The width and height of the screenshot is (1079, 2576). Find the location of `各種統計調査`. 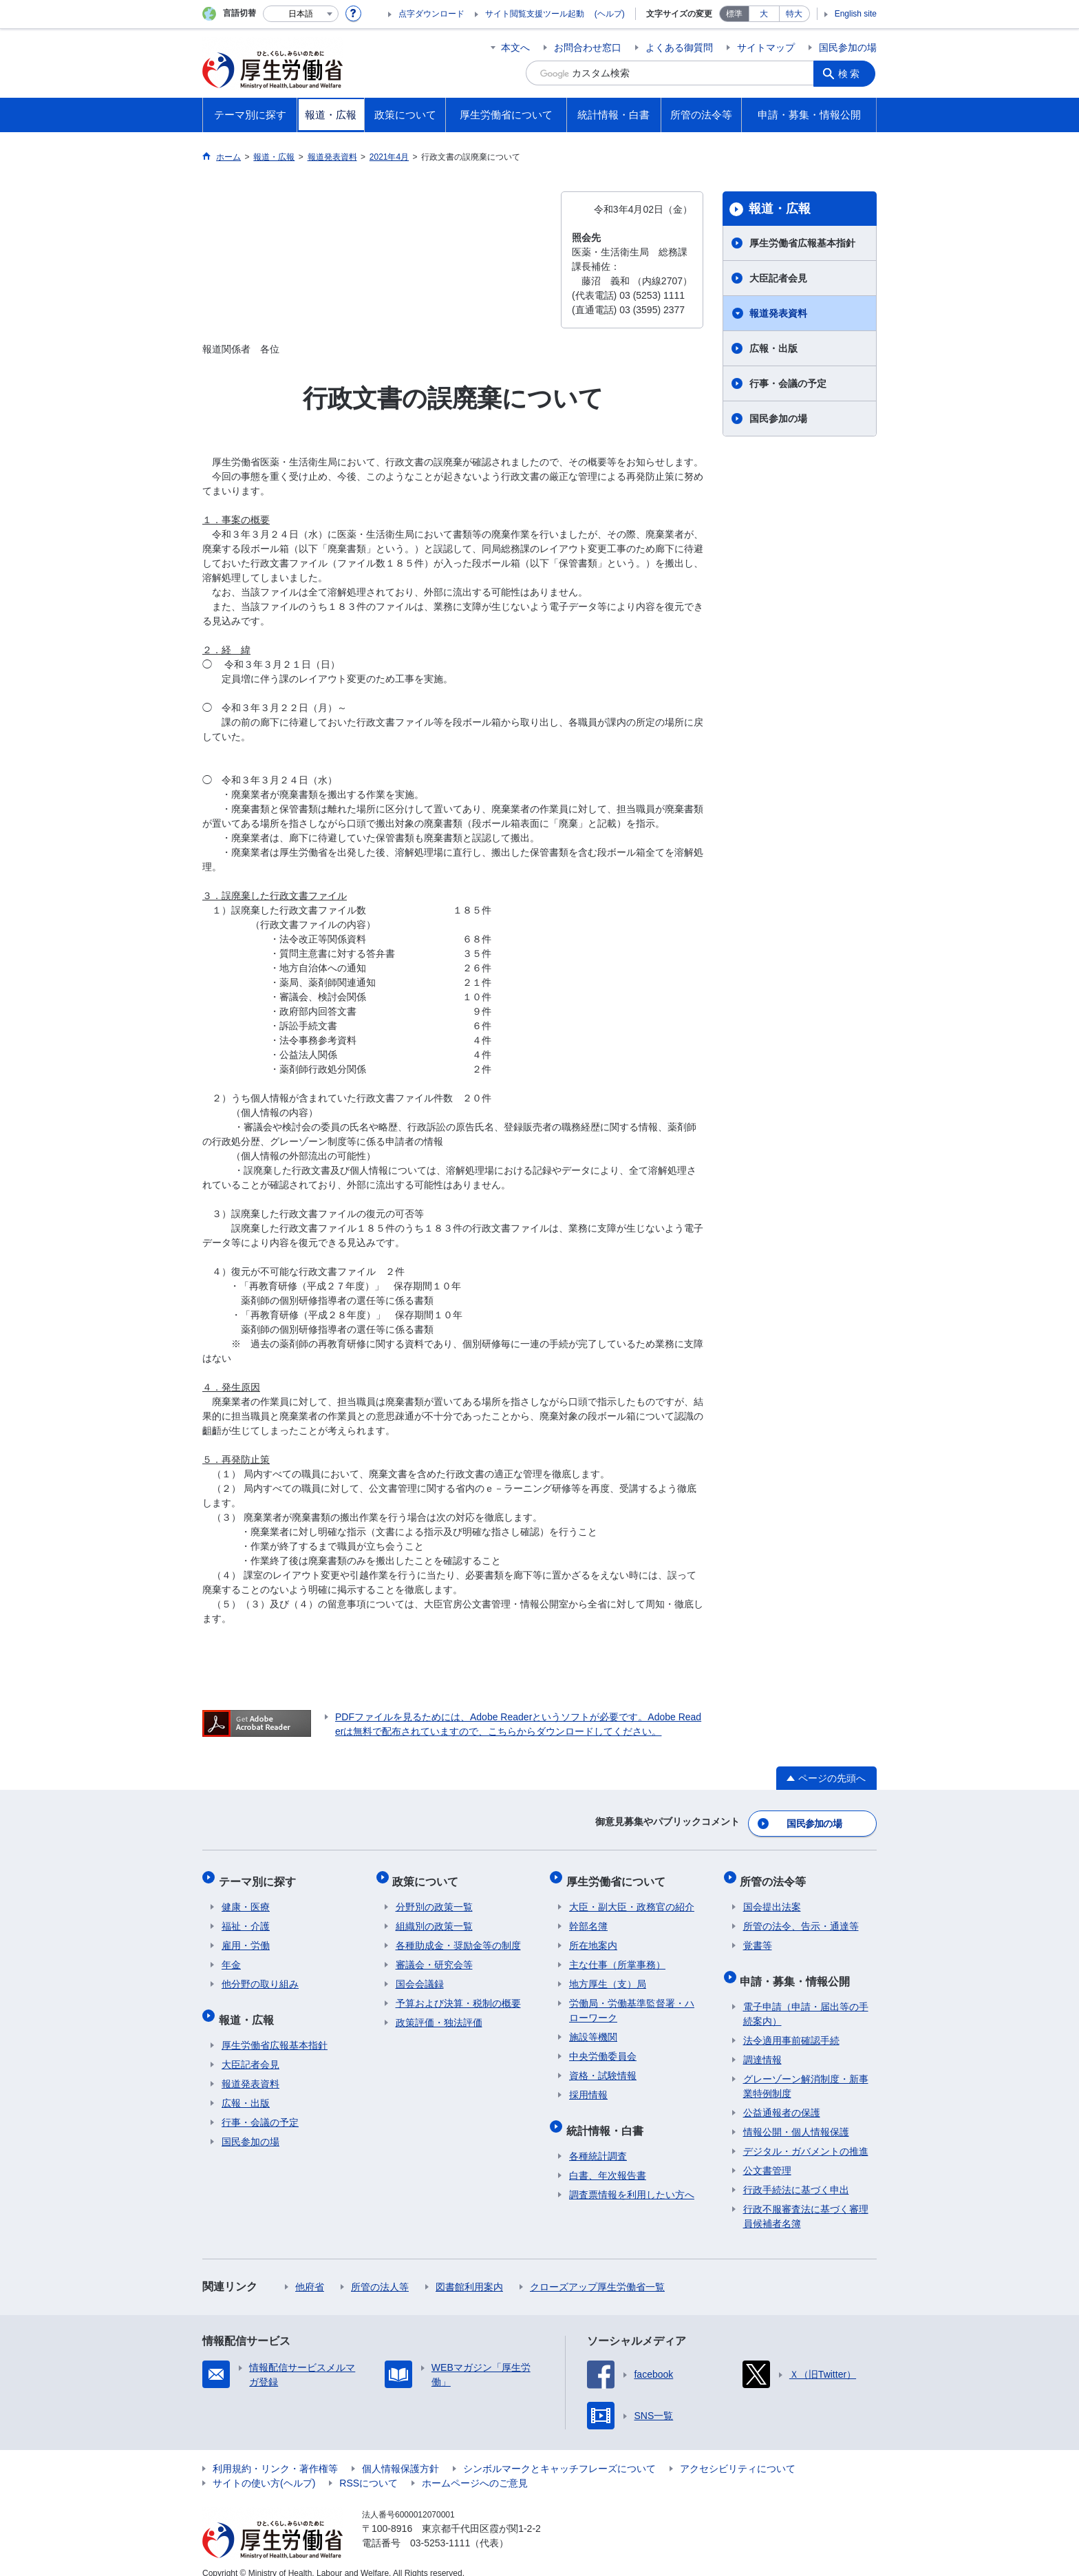

各種統計調査 is located at coordinates (598, 2140).